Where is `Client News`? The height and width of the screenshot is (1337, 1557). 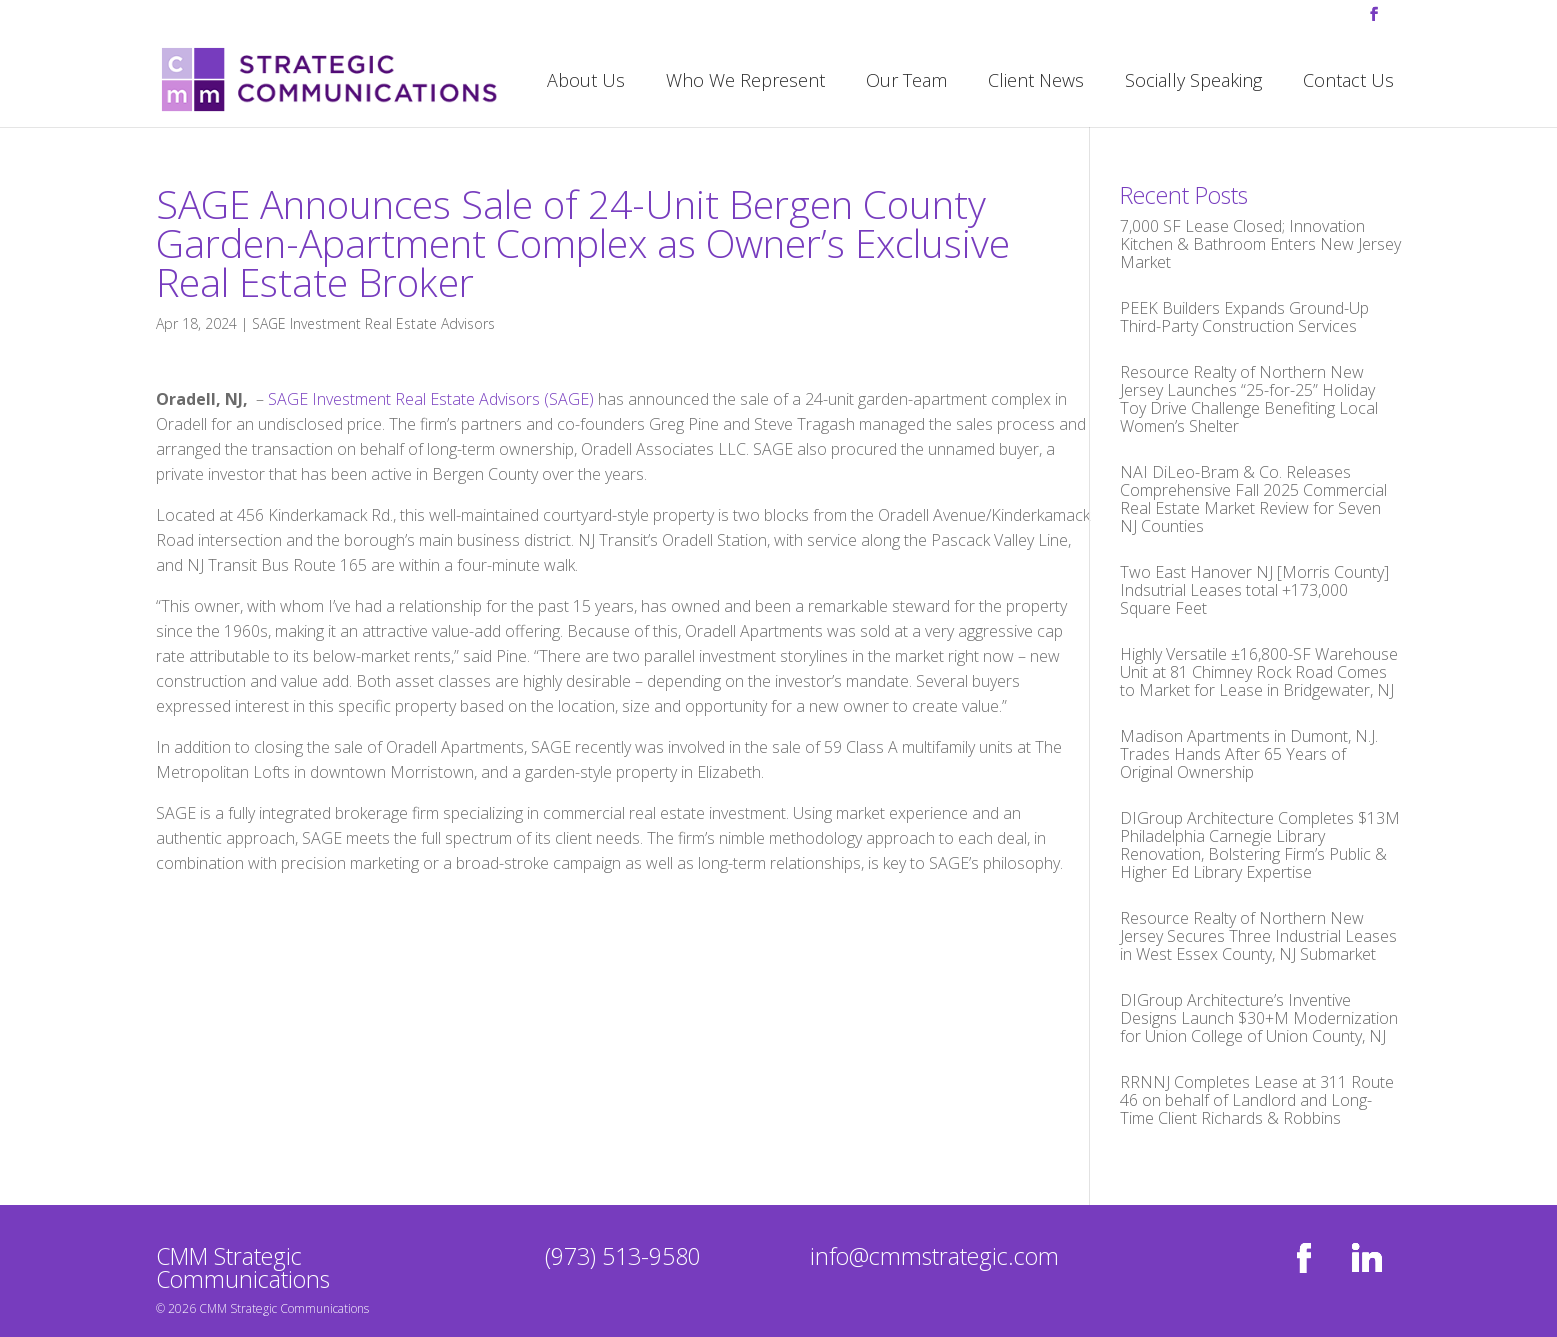 Client News is located at coordinates (1036, 82).